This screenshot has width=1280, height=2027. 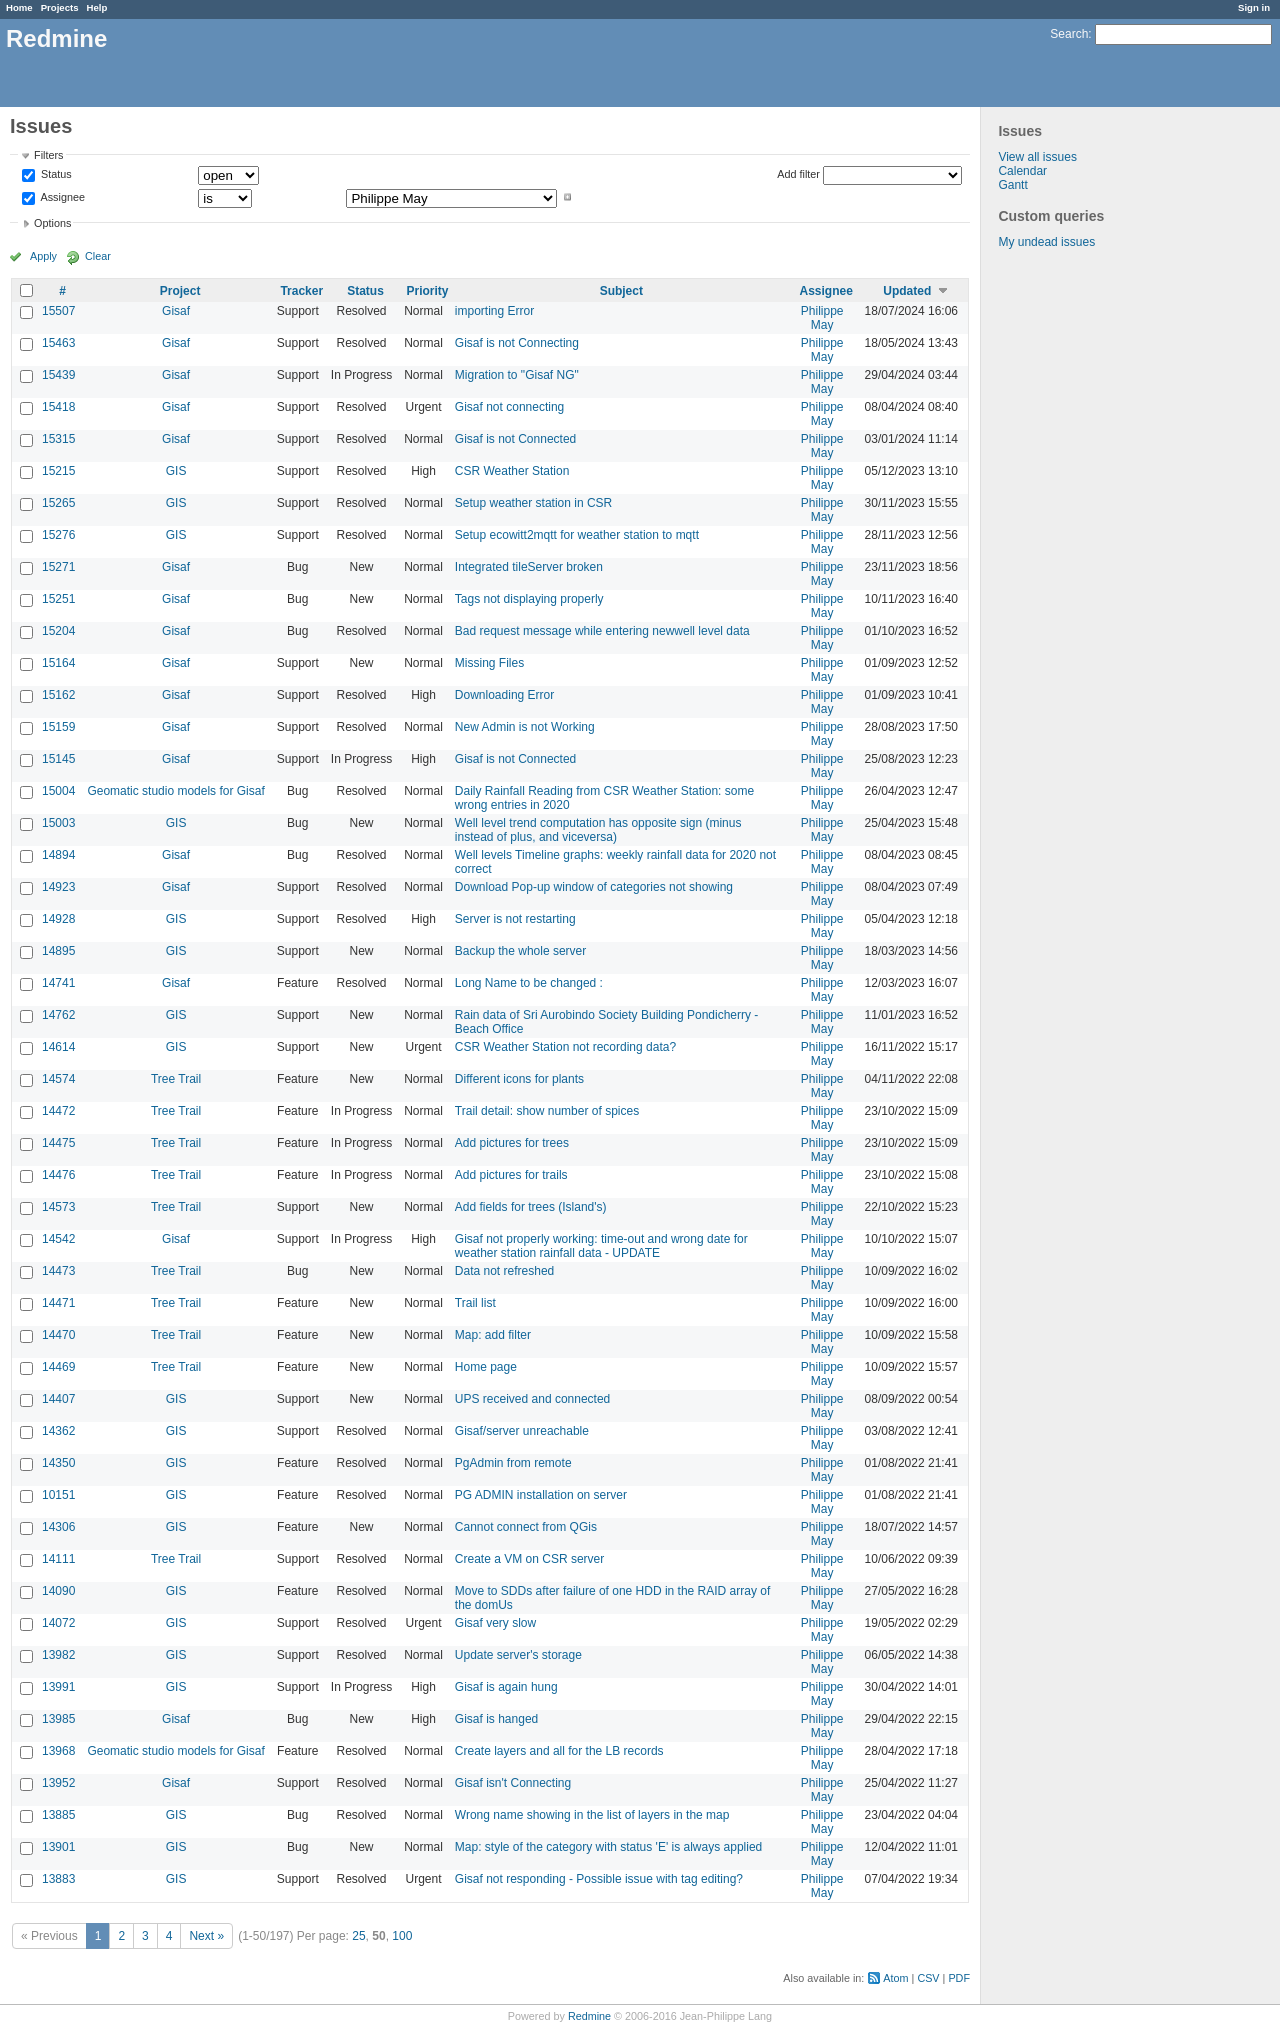 I want to click on Search, so click(x=1069, y=34).